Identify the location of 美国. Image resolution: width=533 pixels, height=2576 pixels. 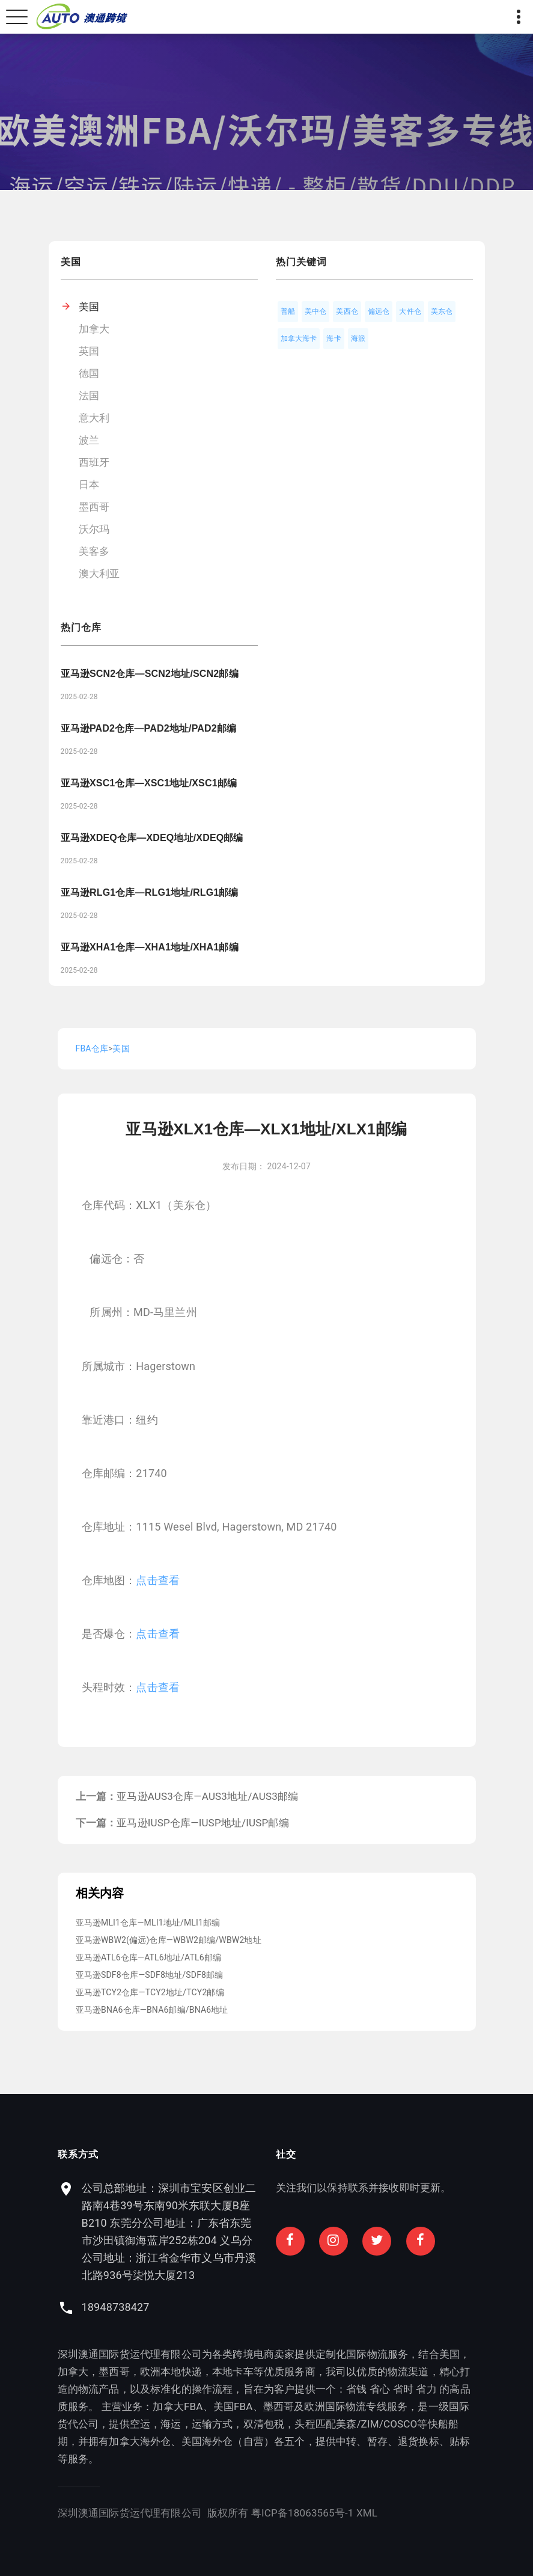
(89, 307).